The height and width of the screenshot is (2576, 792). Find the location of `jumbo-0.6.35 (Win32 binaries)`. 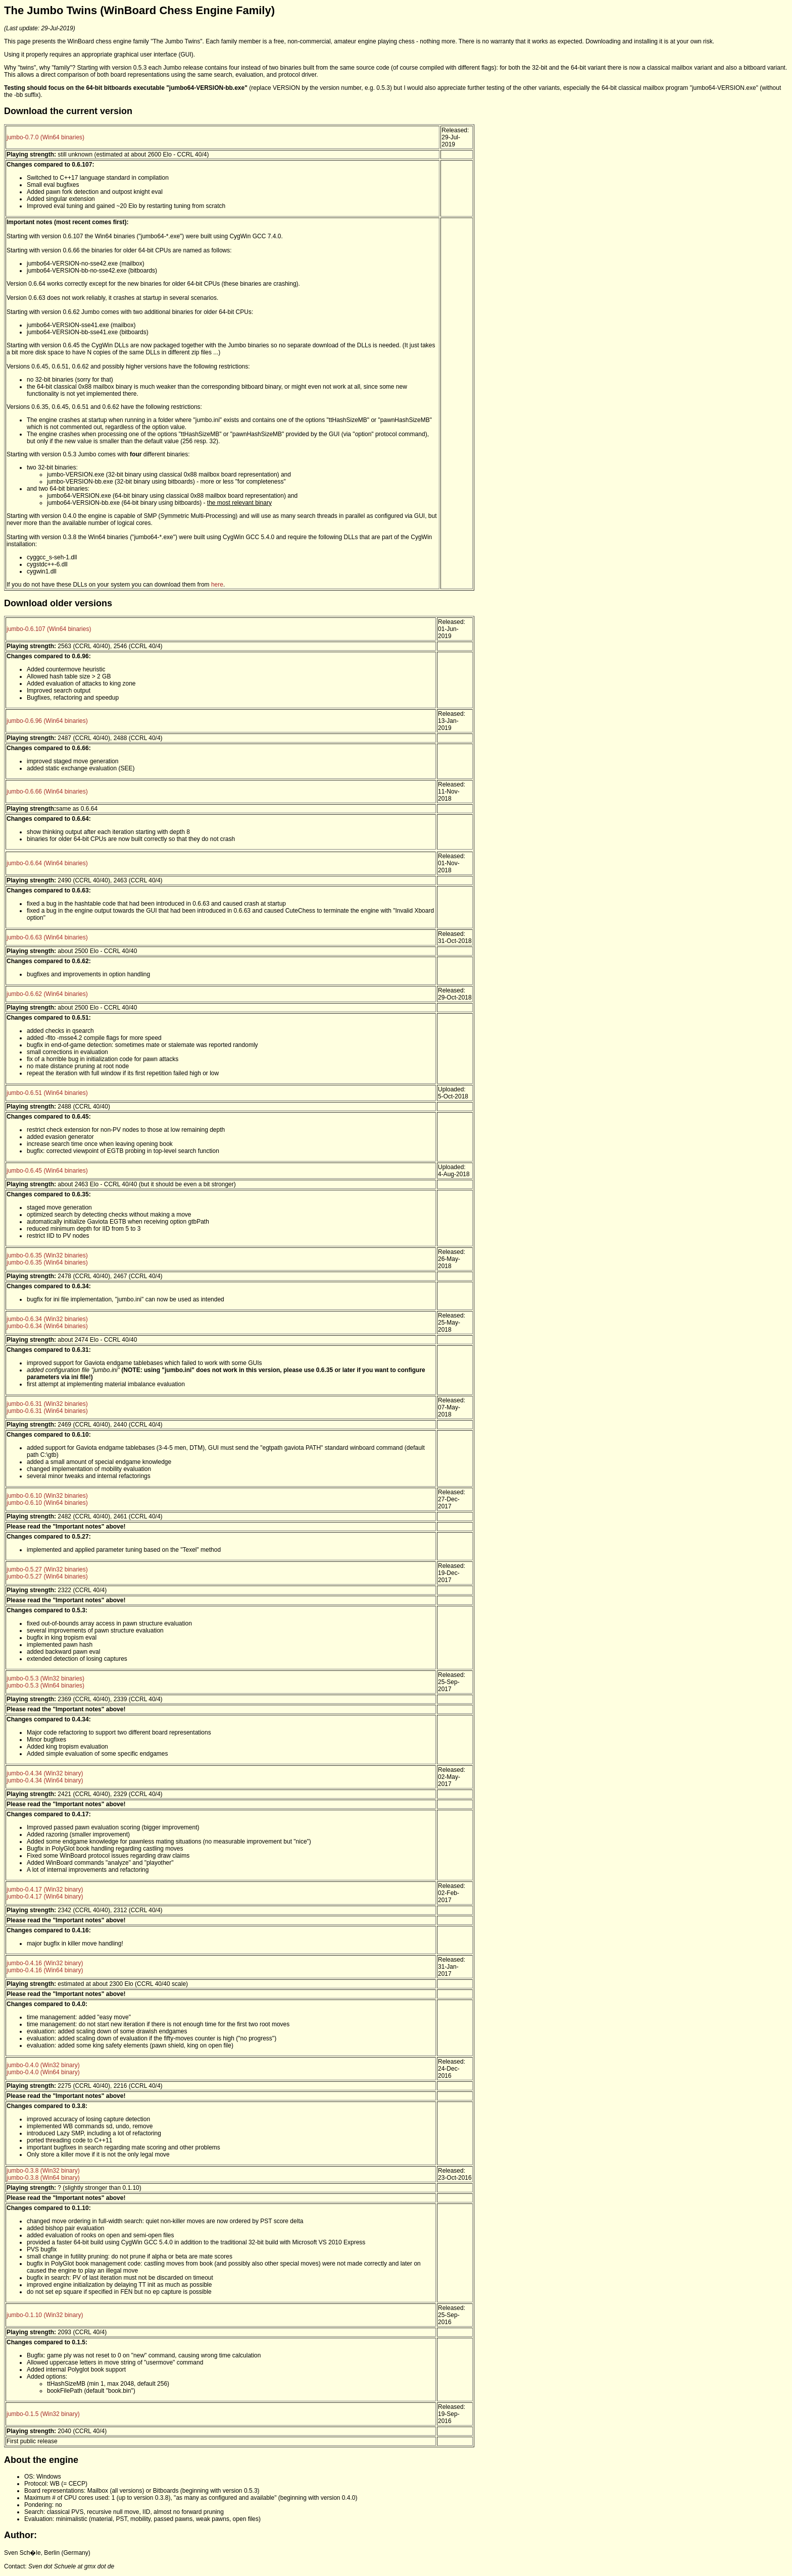

jumbo-0.6.35 (Win32 binaries) is located at coordinates (47, 1255).